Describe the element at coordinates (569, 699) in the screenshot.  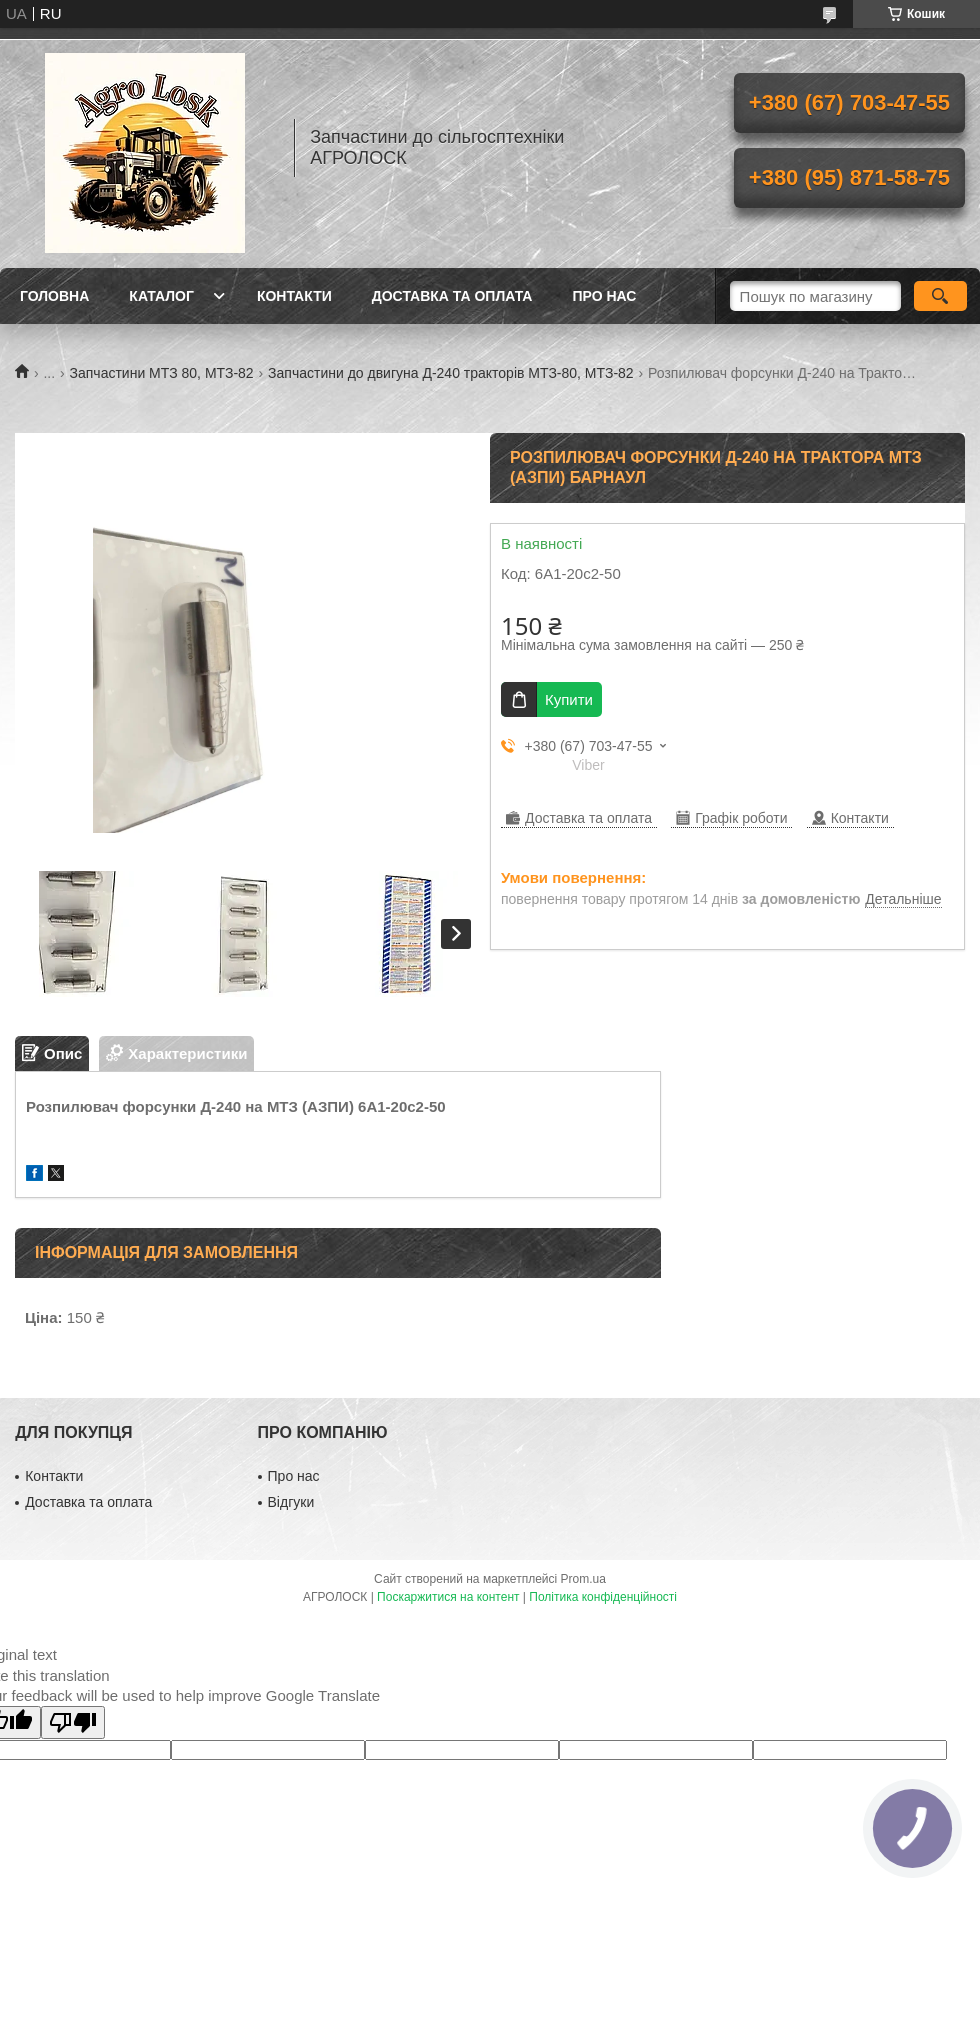
I see `Купити` at that location.